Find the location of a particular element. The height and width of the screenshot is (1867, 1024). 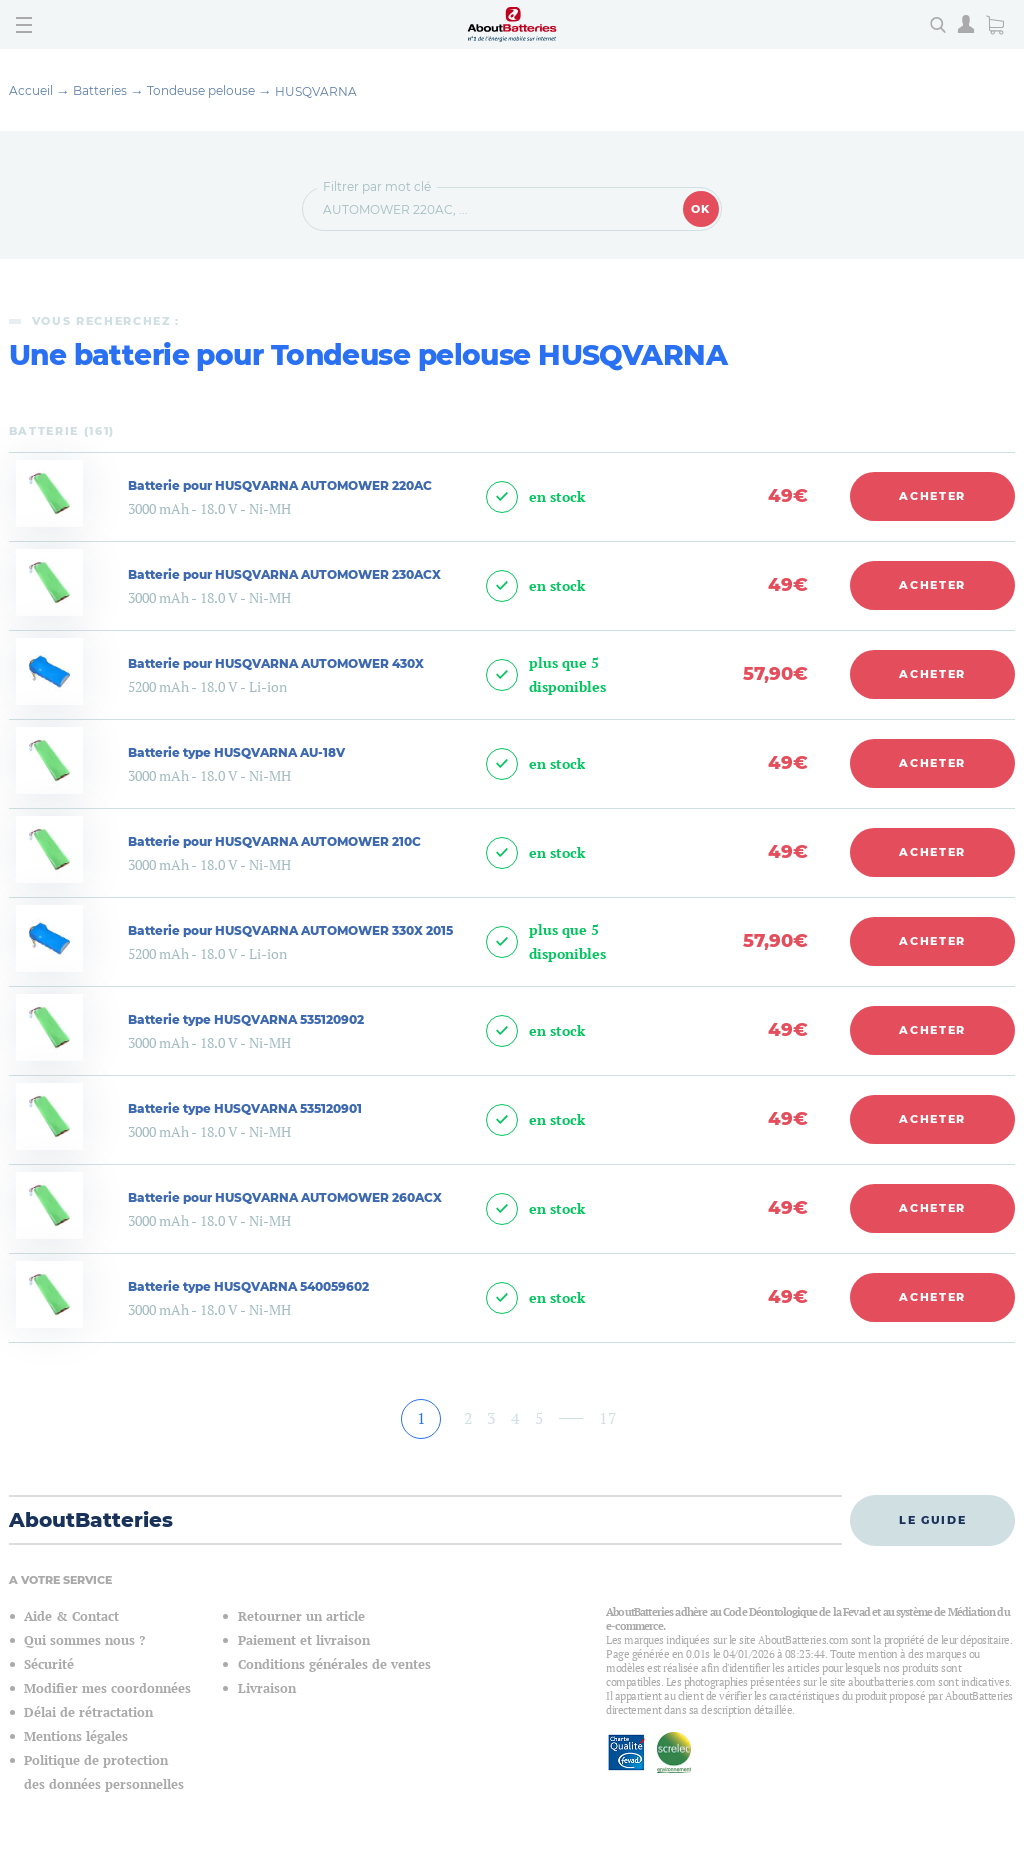

Conditions générales de ventes is located at coordinates (334, 1664).